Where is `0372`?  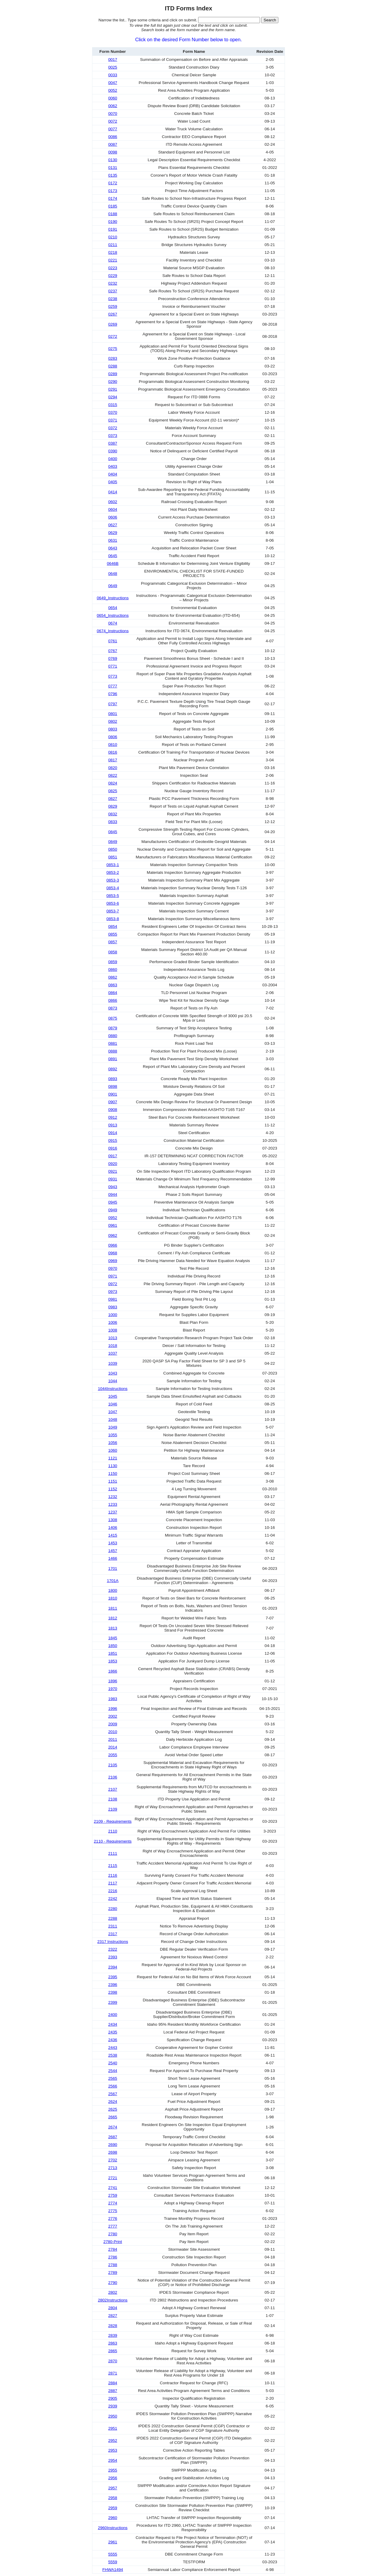 0372 is located at coordinates (112, 428).